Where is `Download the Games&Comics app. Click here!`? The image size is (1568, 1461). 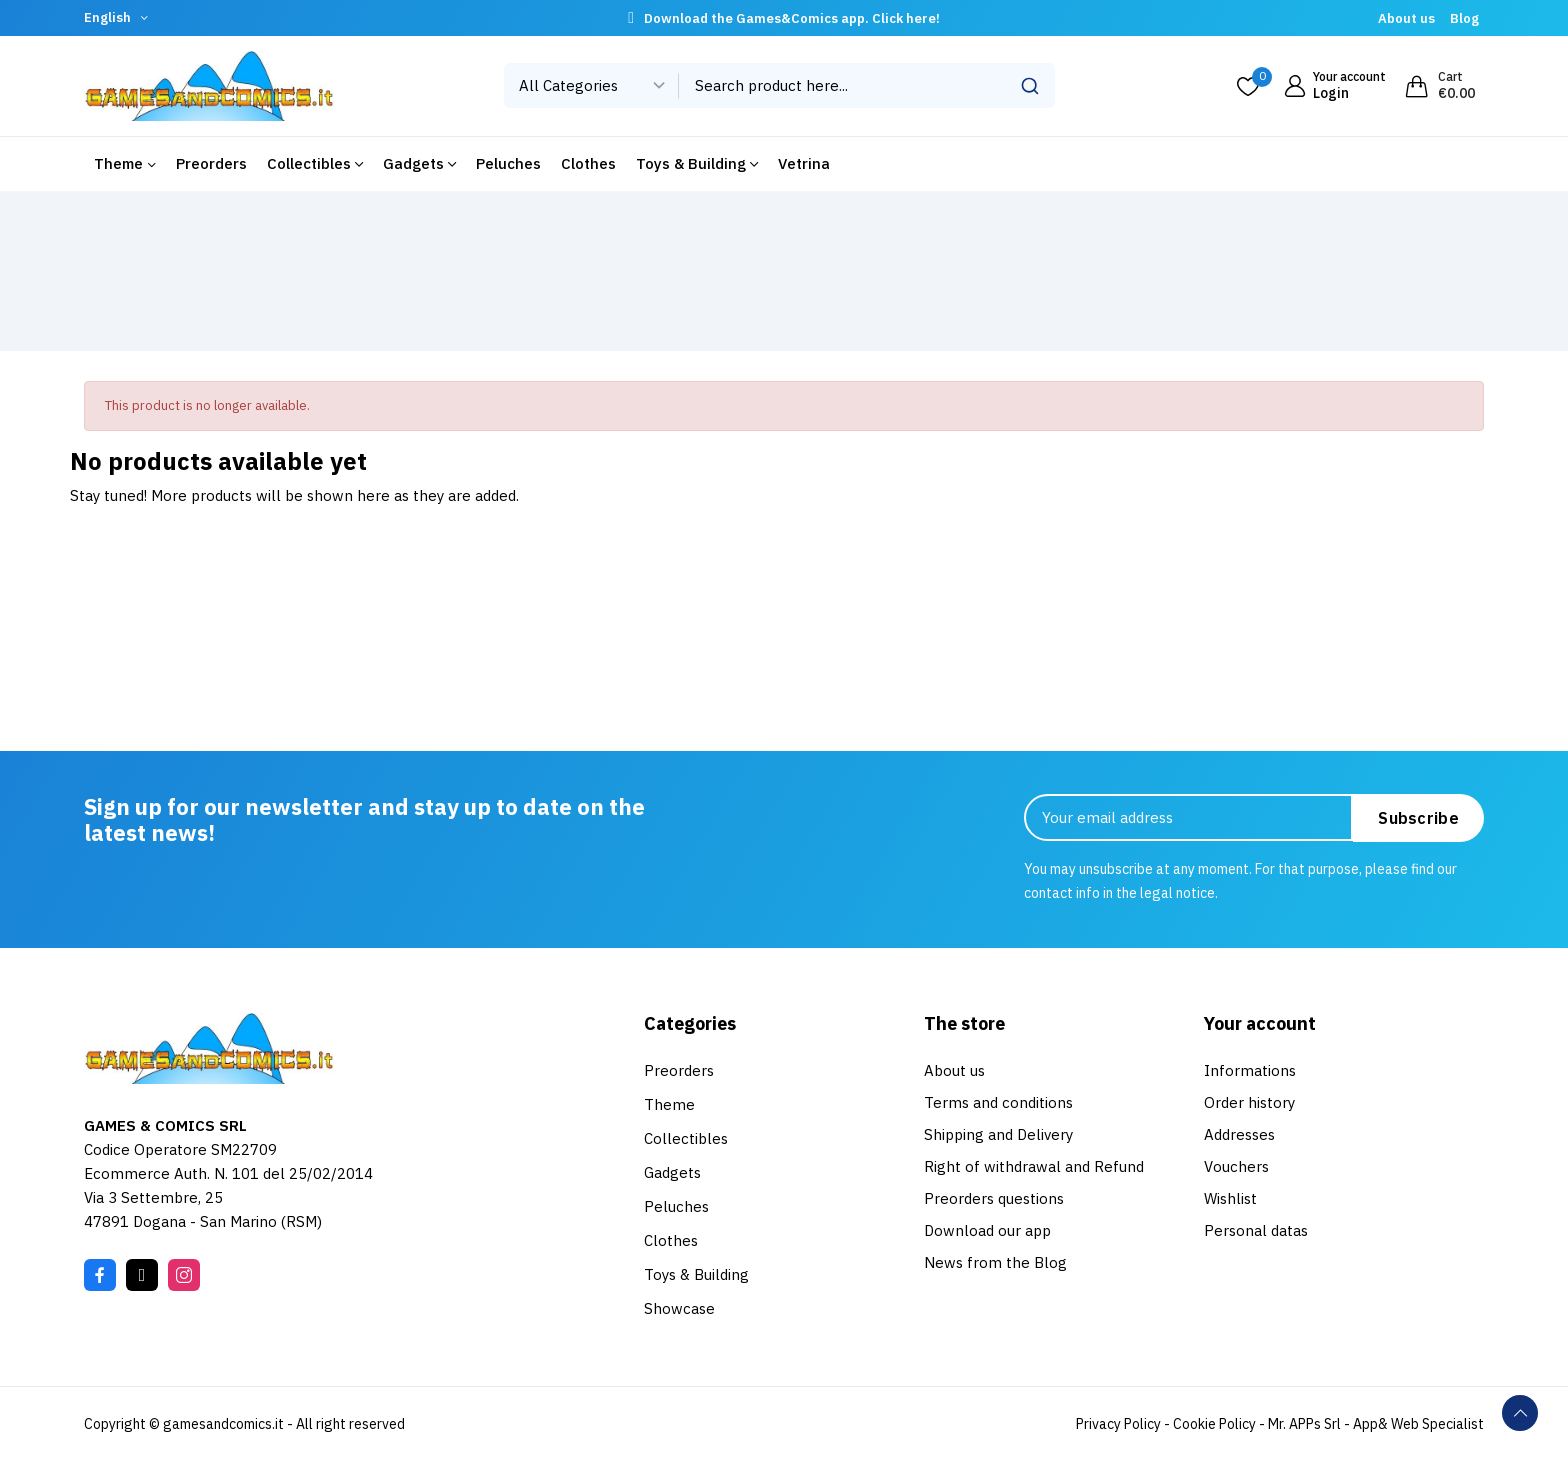 Download the Games&Comics app. Click here! is located at coordinates (792, 18).